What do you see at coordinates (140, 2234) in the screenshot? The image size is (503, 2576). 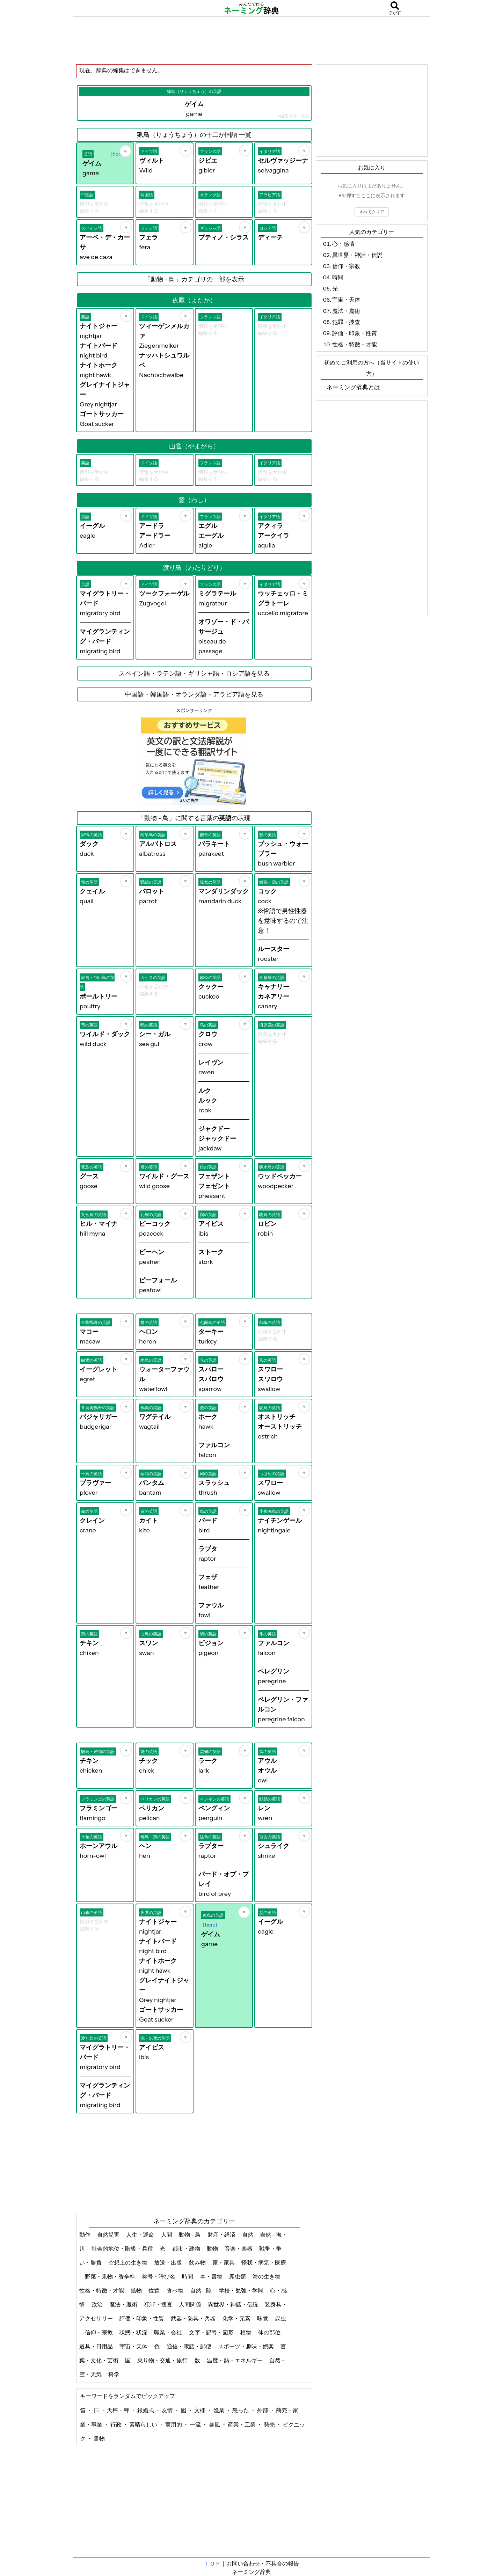 I see `人生・運命` at bounding box center [140, 2234].